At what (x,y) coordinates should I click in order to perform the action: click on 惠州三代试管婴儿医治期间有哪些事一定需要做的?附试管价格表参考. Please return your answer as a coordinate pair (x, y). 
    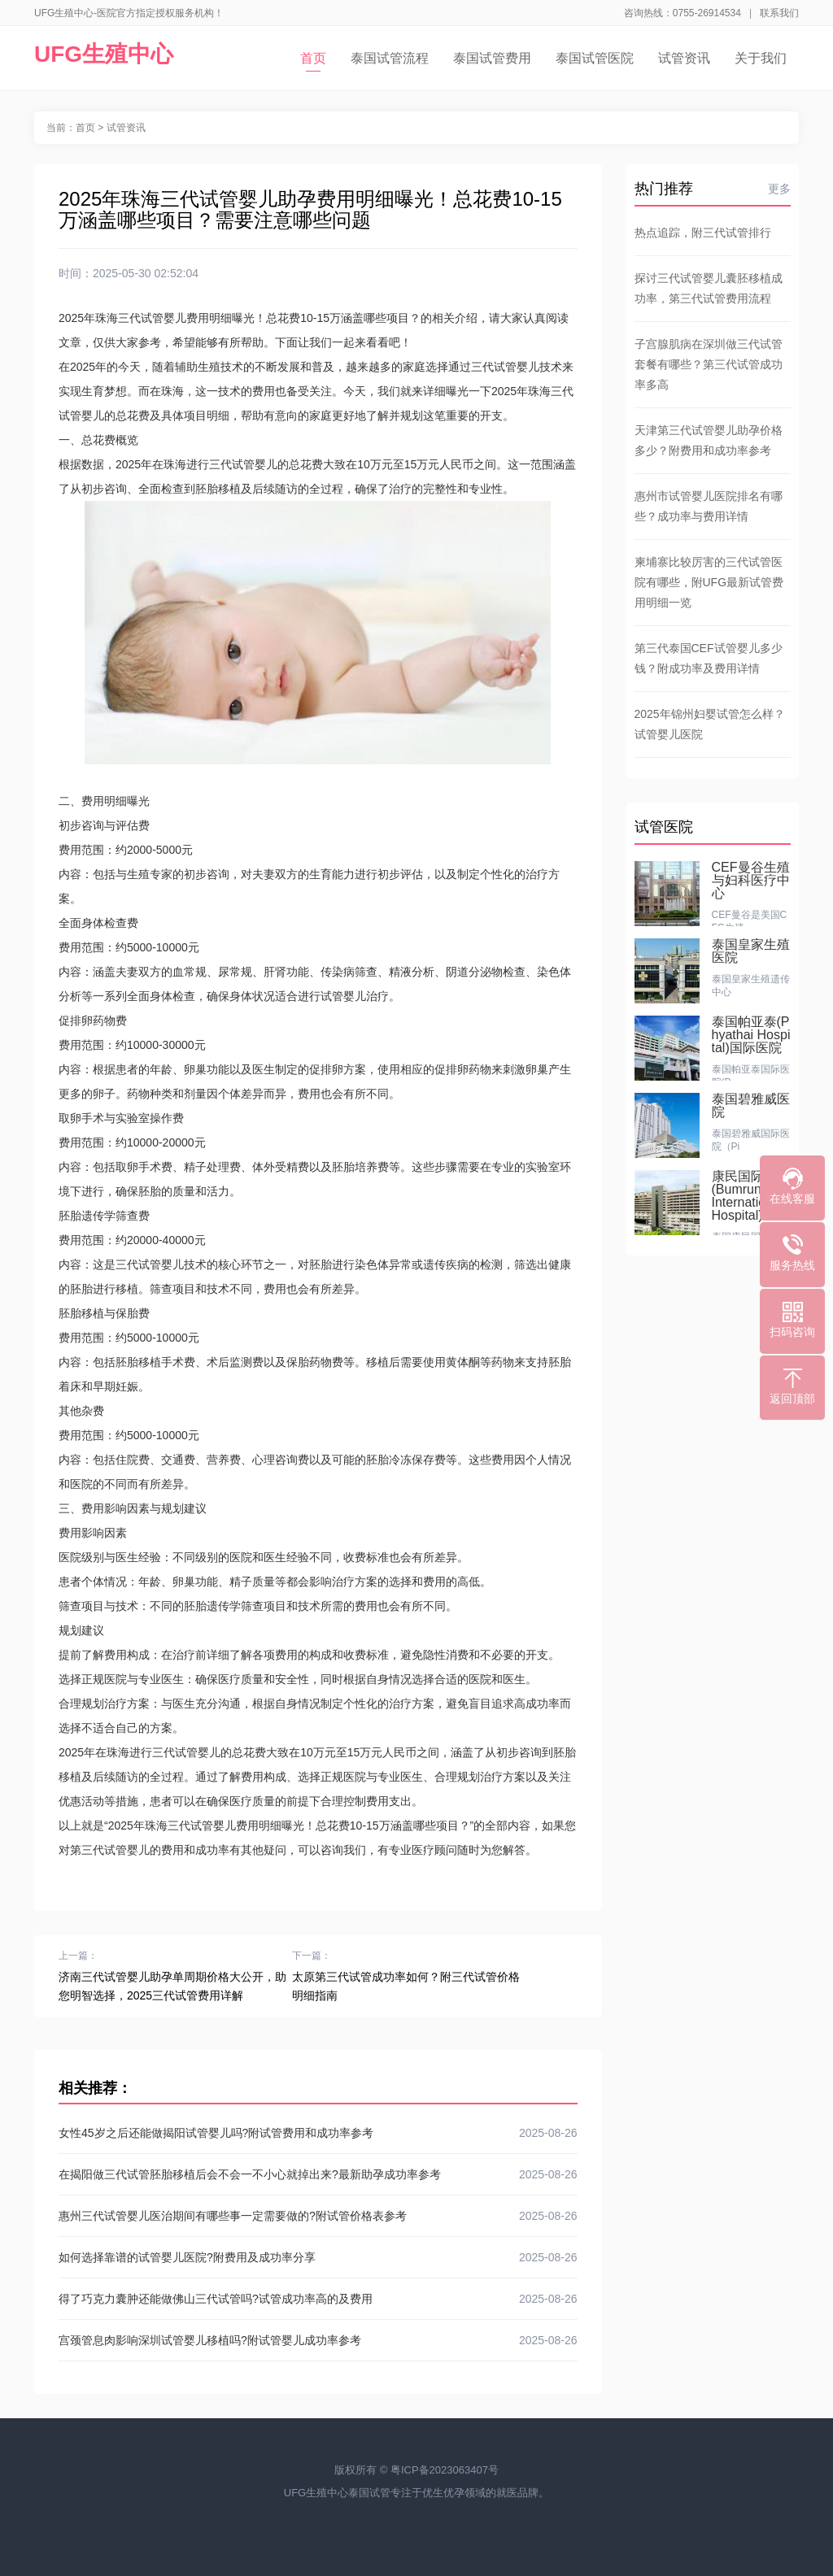
    Looking at the image, I should click on (318, 2216).